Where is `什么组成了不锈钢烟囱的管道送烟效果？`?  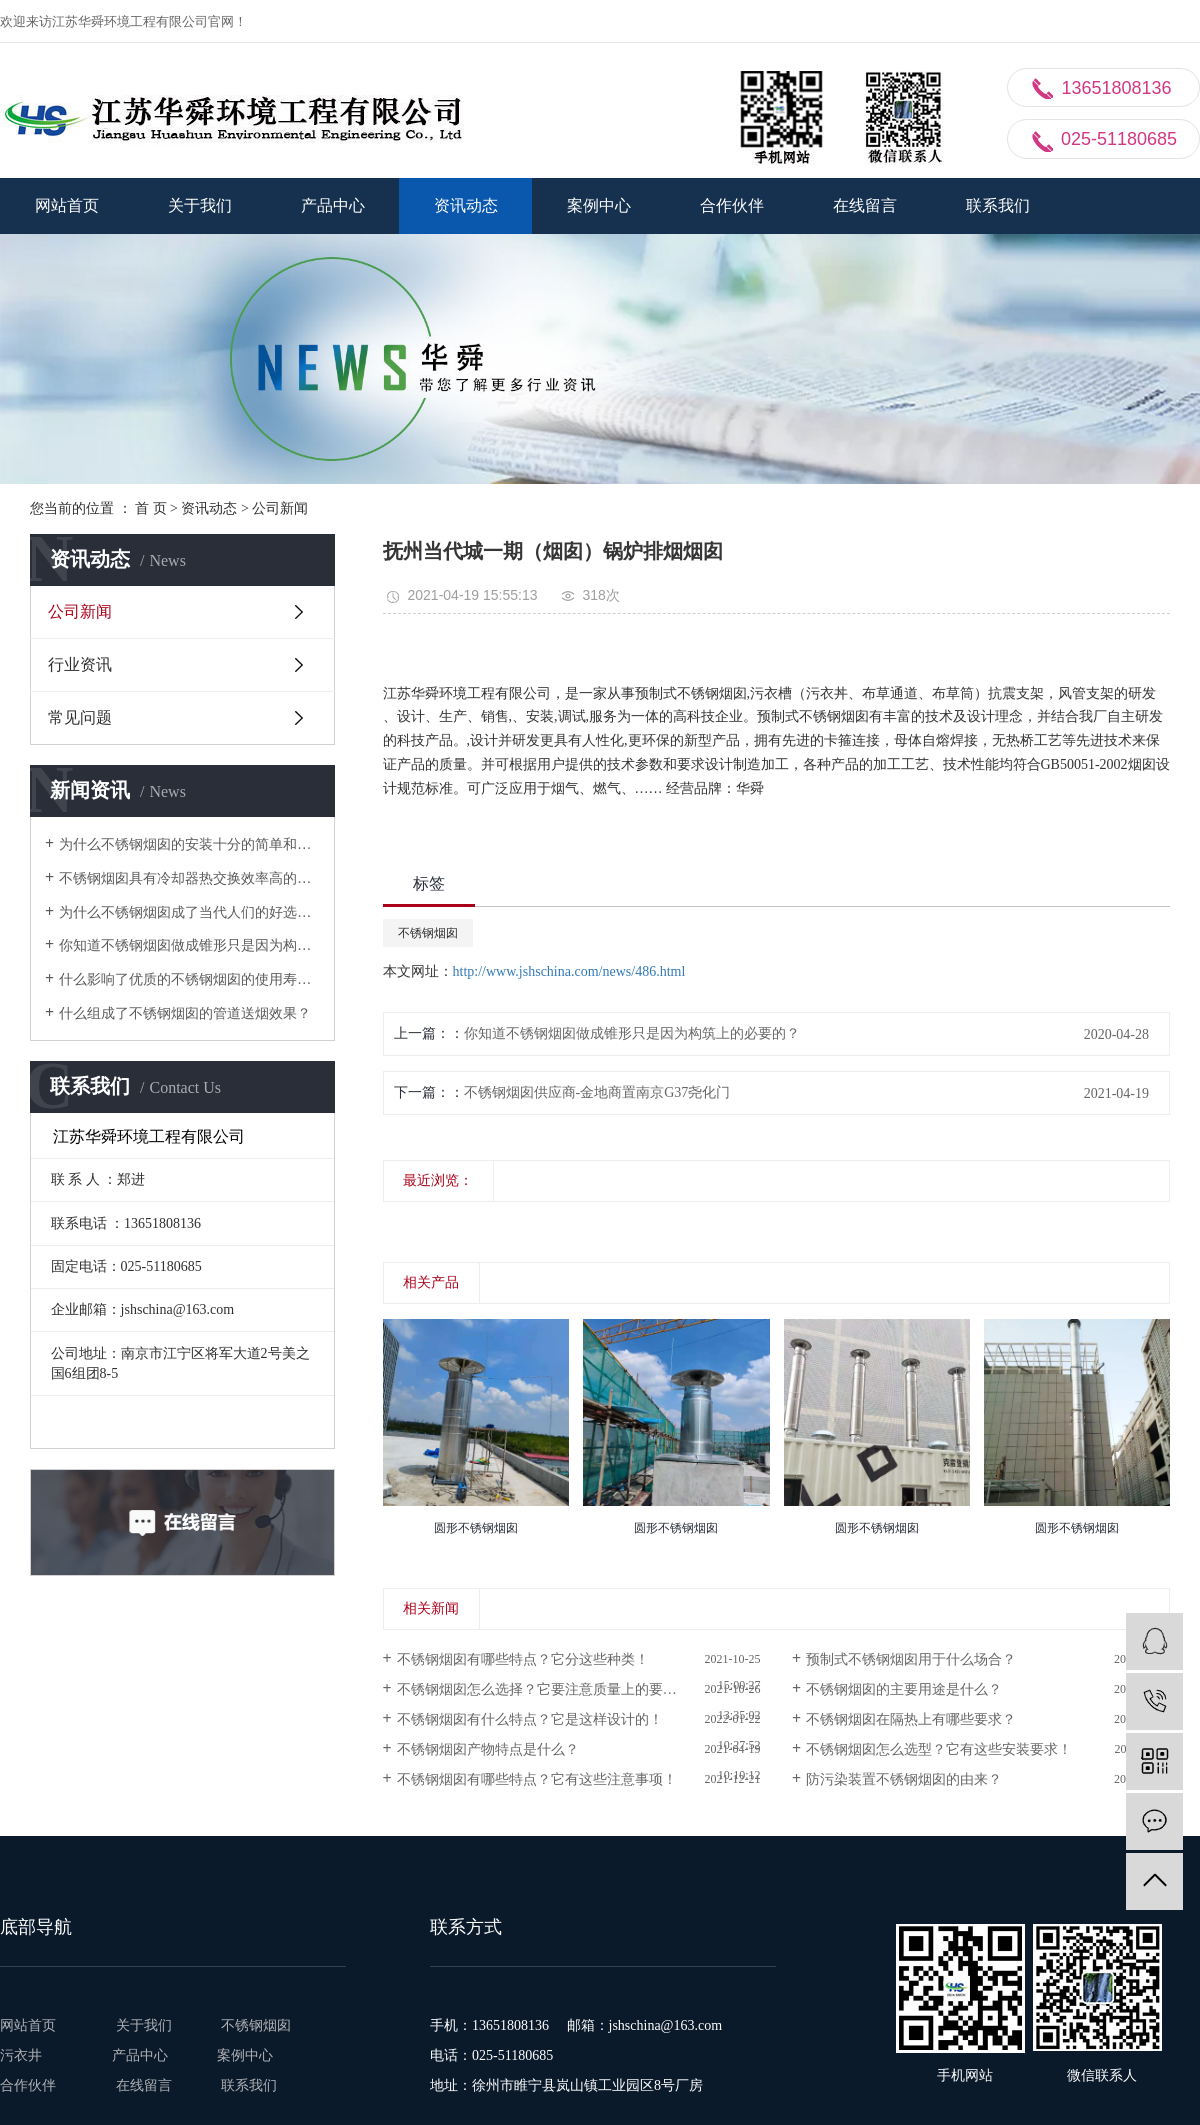
什么组成了不锈钢烟囱的管道送烟效果？ is located at coordinates (185, 1013).